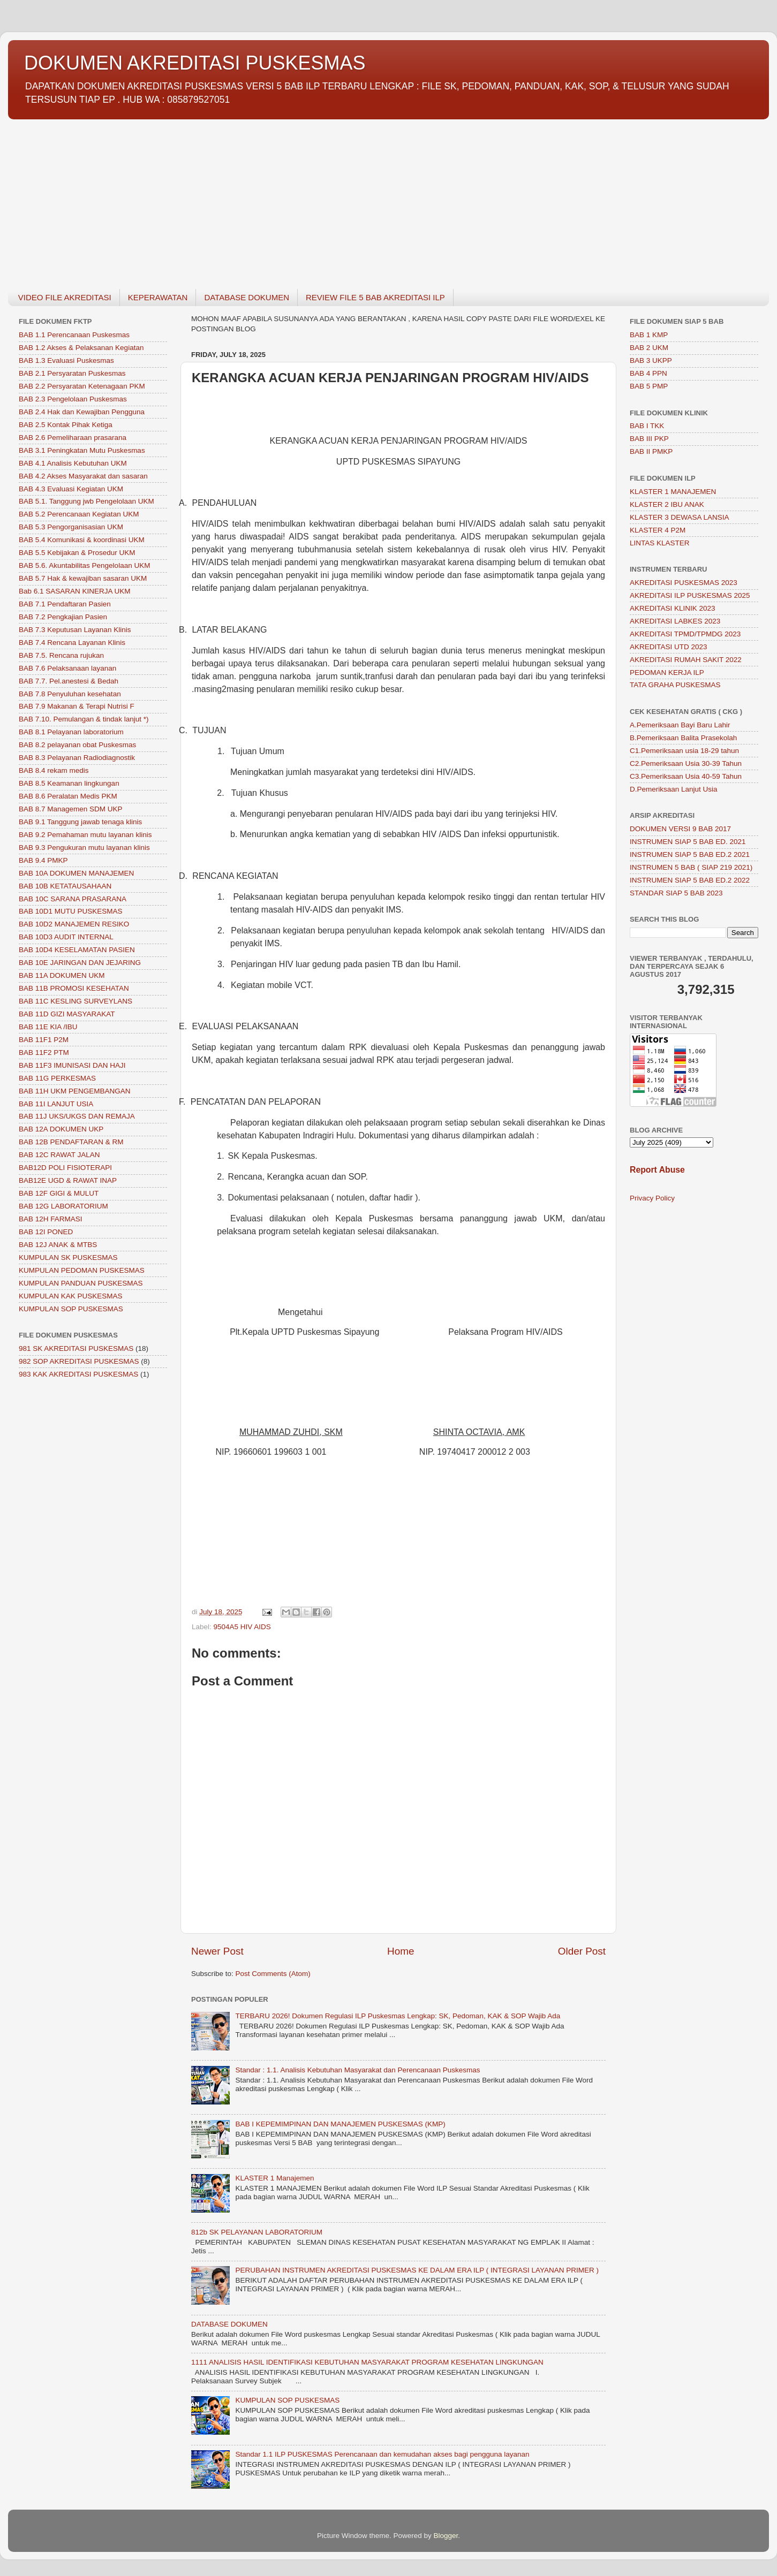  Describe the element at coordinates (62, 975) in the screenshot. I see `BAB 11A DOKUMEN UKM` at that location.